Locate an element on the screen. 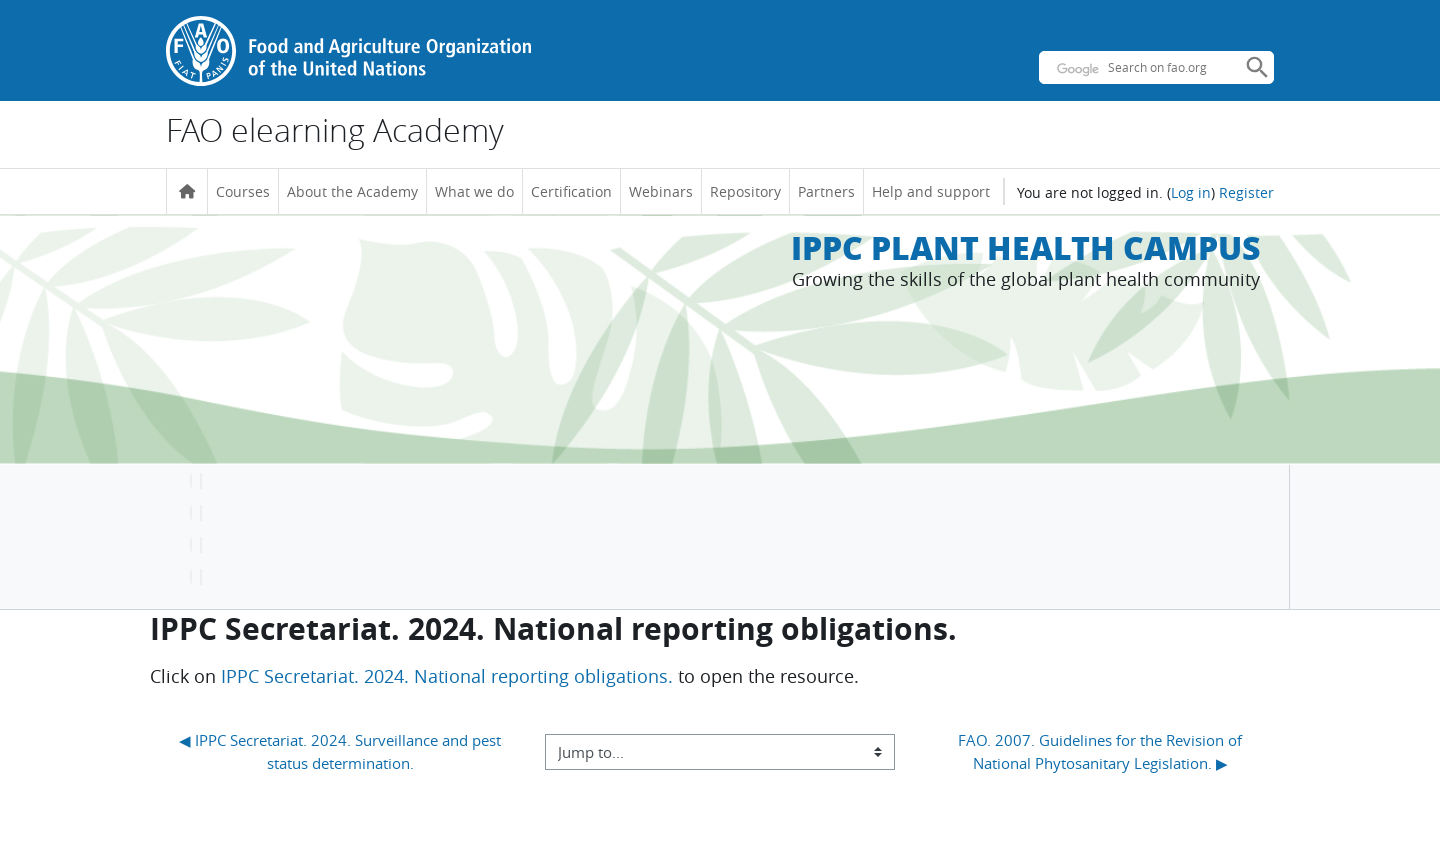  What we do is located at coordinates (474, 191).